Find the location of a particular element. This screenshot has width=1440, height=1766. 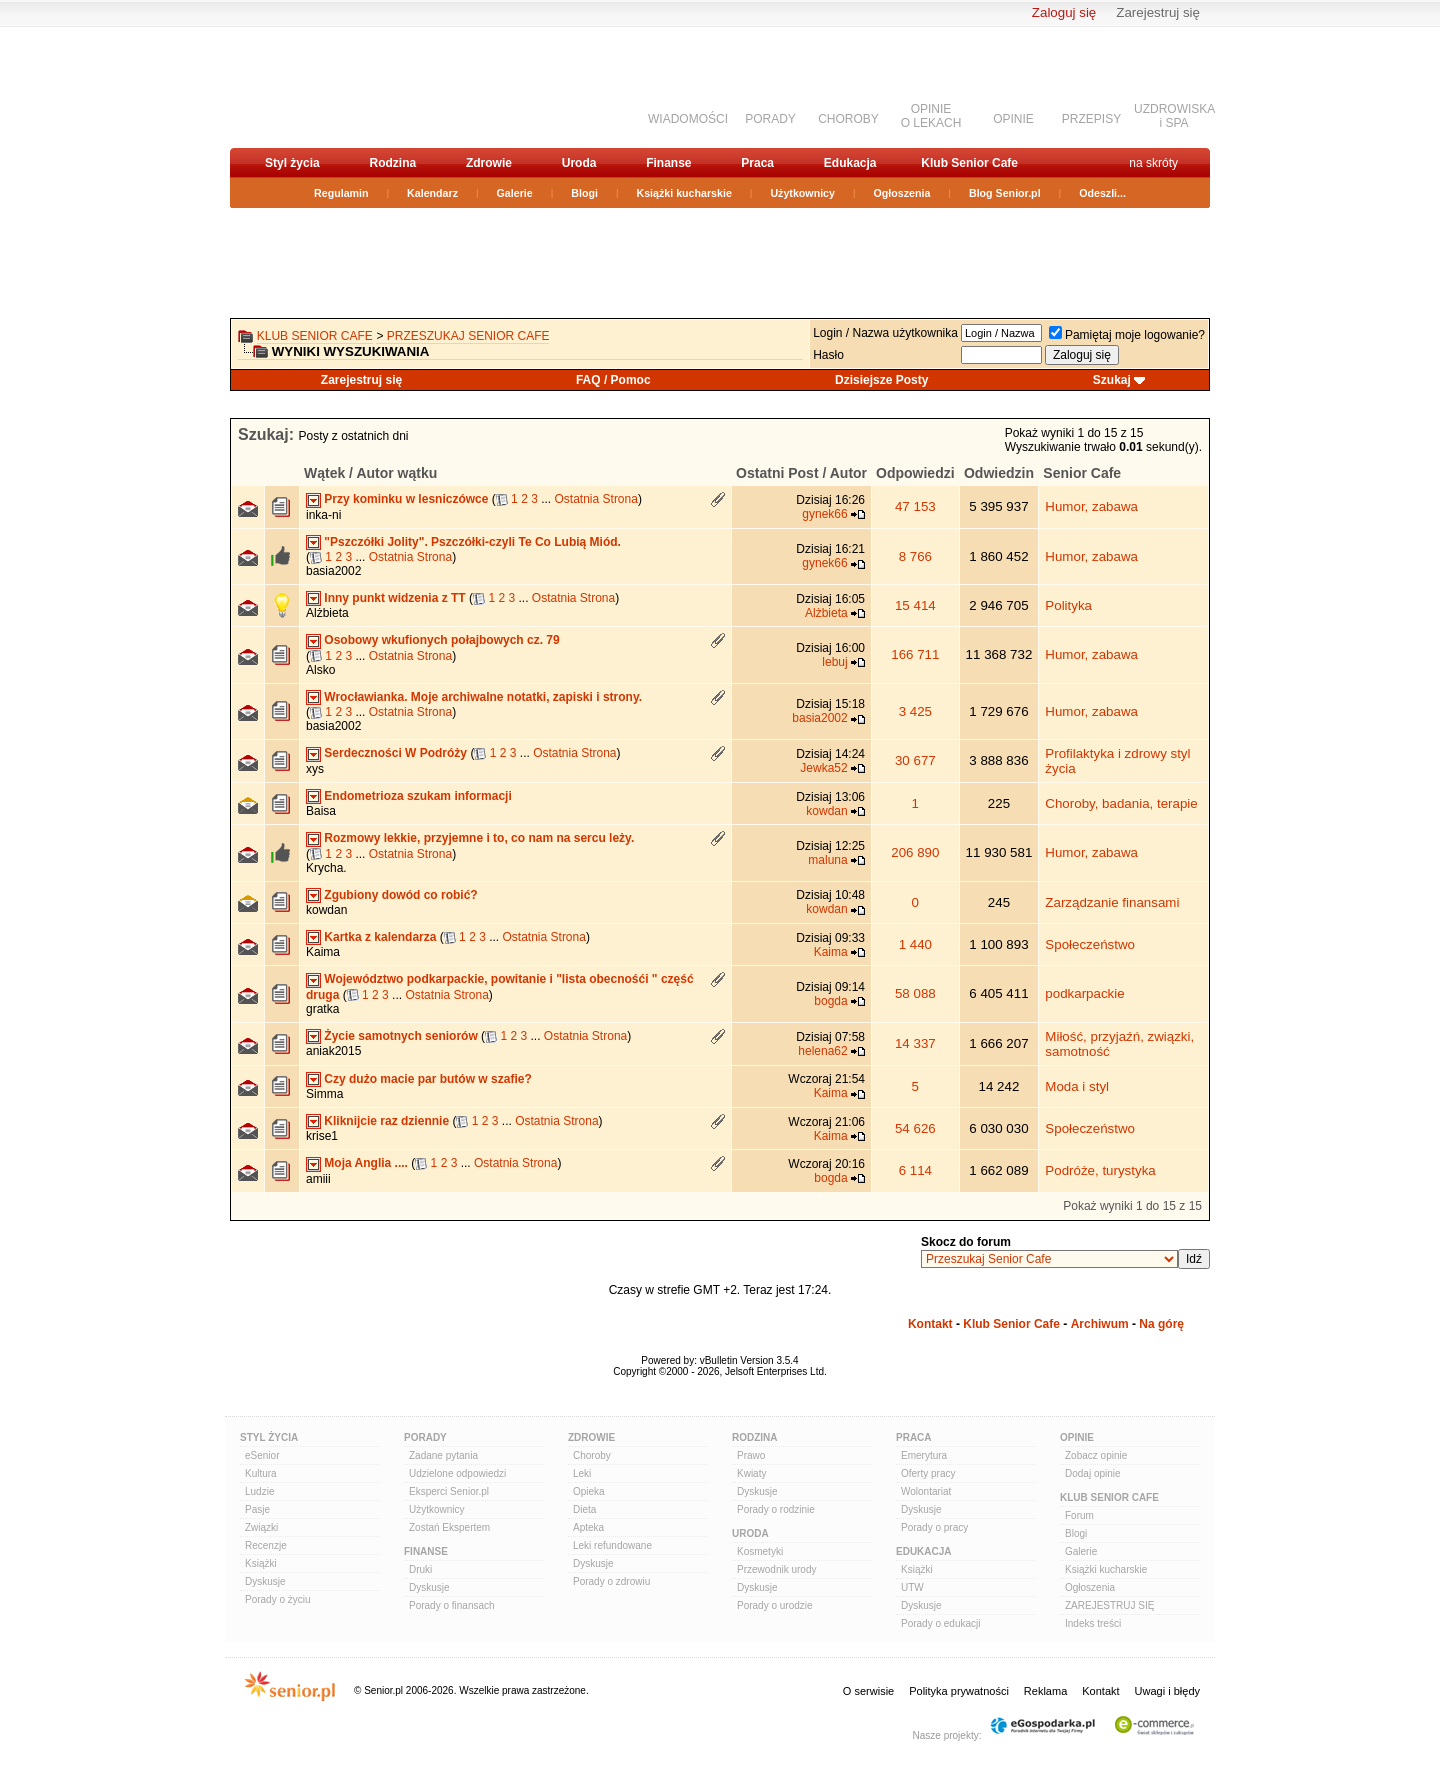

inka-ni is located at coordinates (323, 515).